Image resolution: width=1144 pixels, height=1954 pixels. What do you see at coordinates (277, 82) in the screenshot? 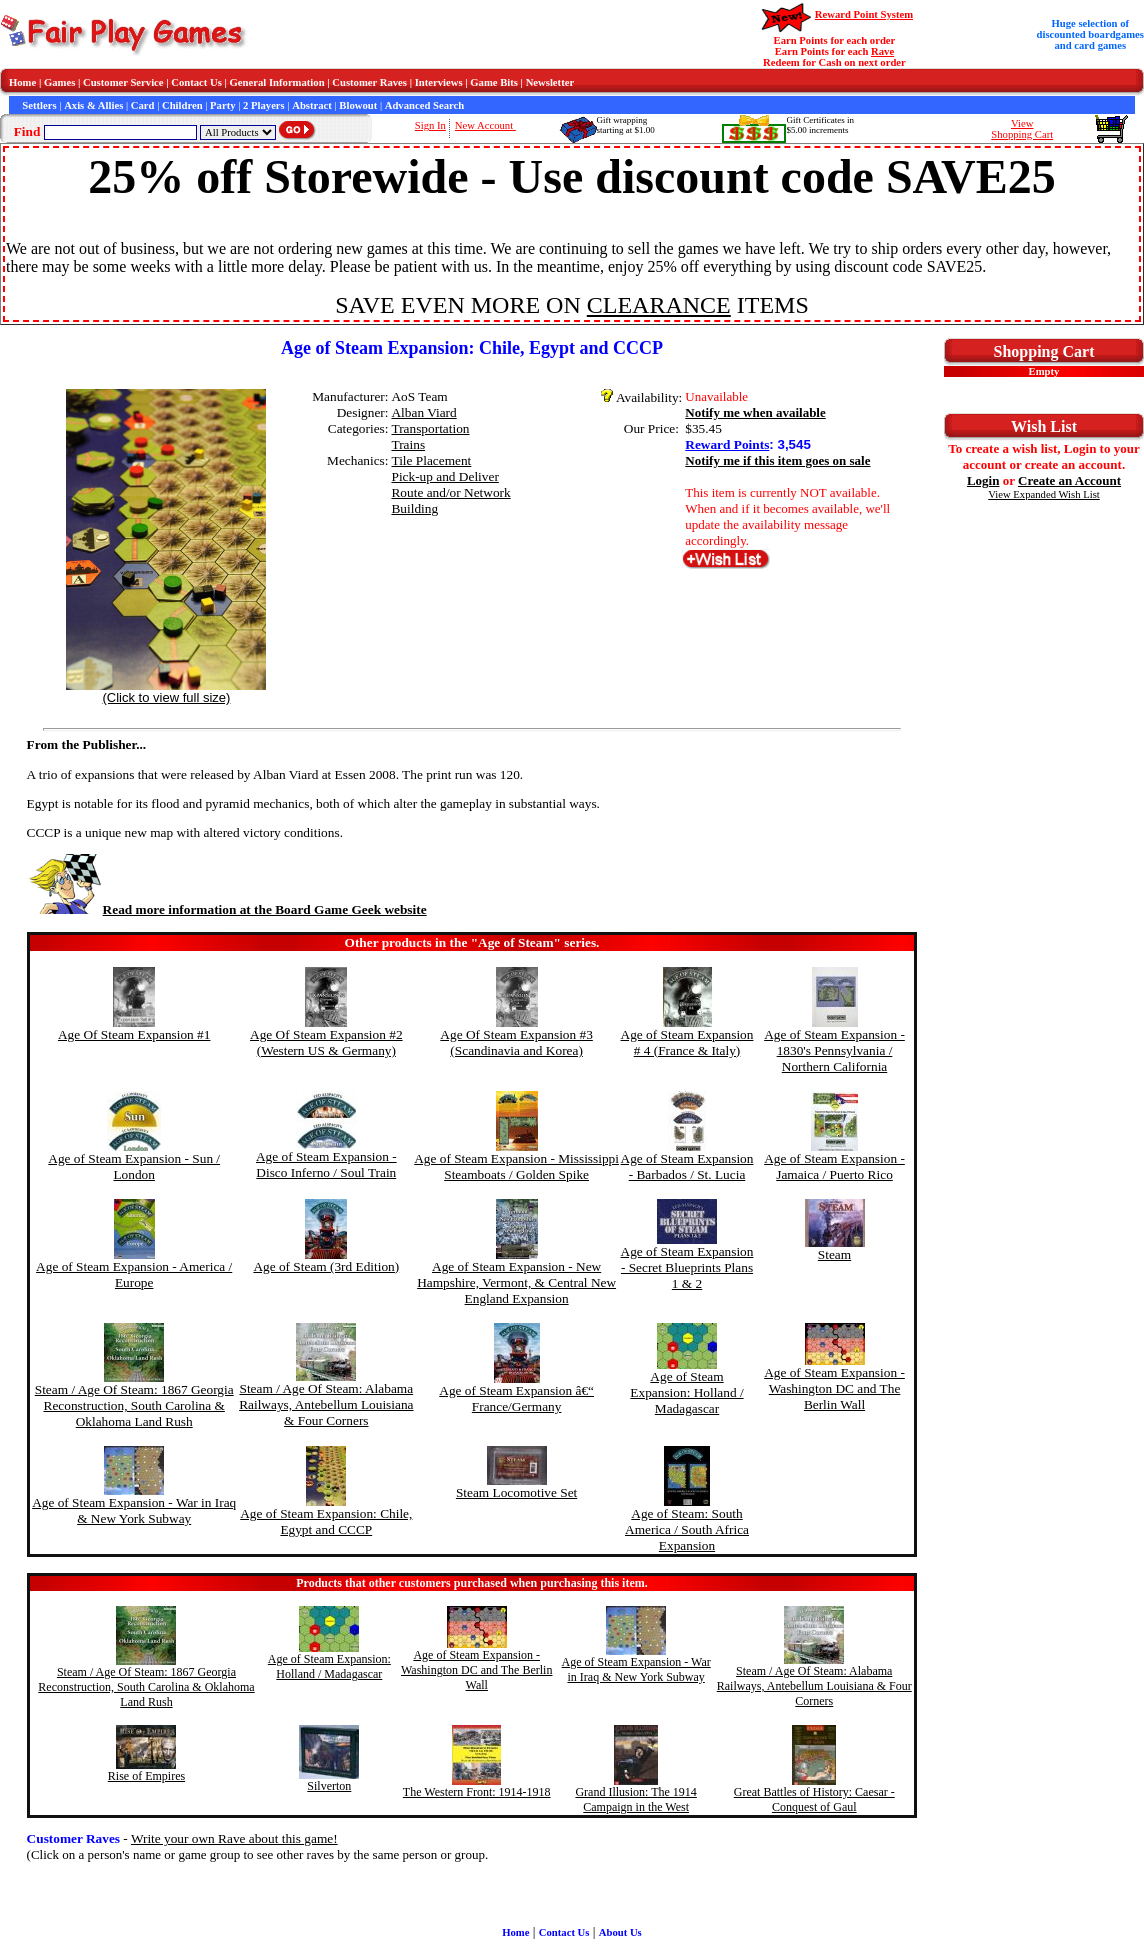
I see `General Information` at bounding box center [277, 82].